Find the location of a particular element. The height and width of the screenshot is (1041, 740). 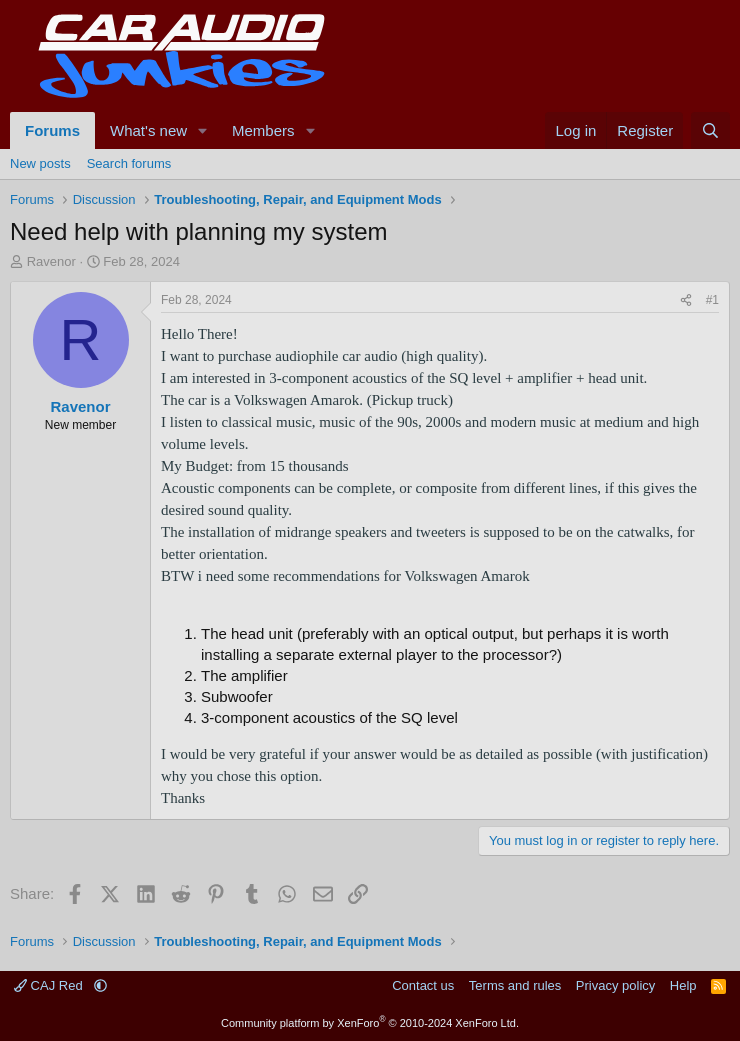

Ravenor is located at coordinates (51, 261).